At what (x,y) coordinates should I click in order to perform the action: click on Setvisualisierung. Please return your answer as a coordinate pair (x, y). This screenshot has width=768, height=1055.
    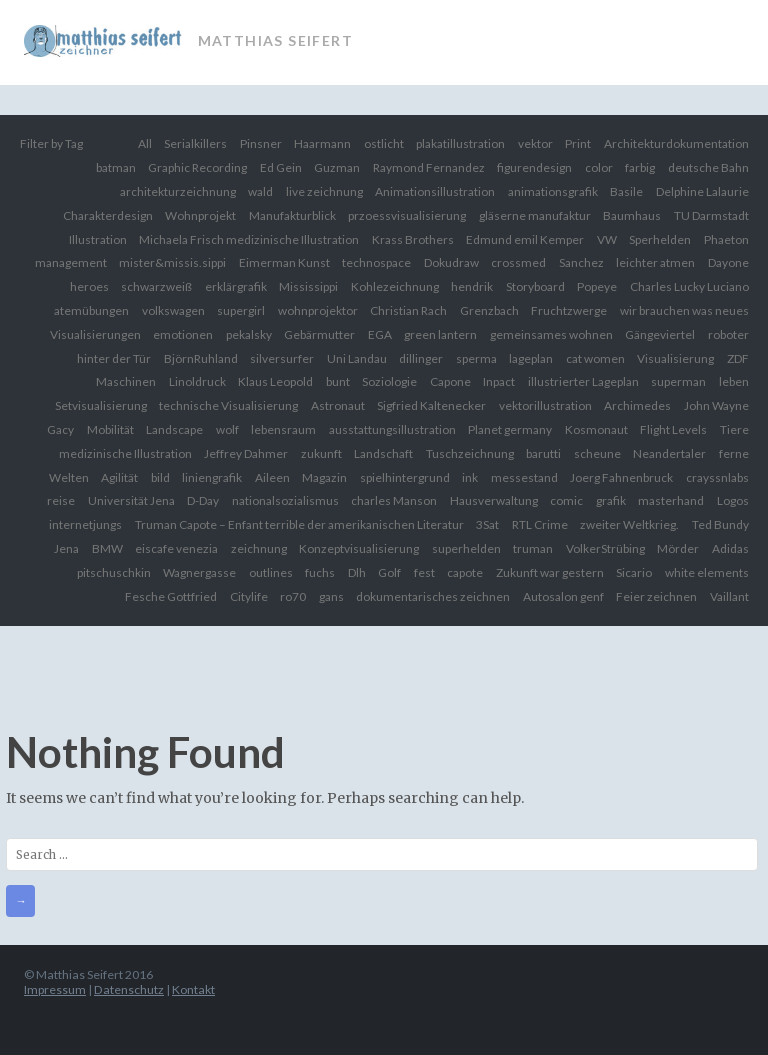
    Looking at the image, I should click on (101, 405).